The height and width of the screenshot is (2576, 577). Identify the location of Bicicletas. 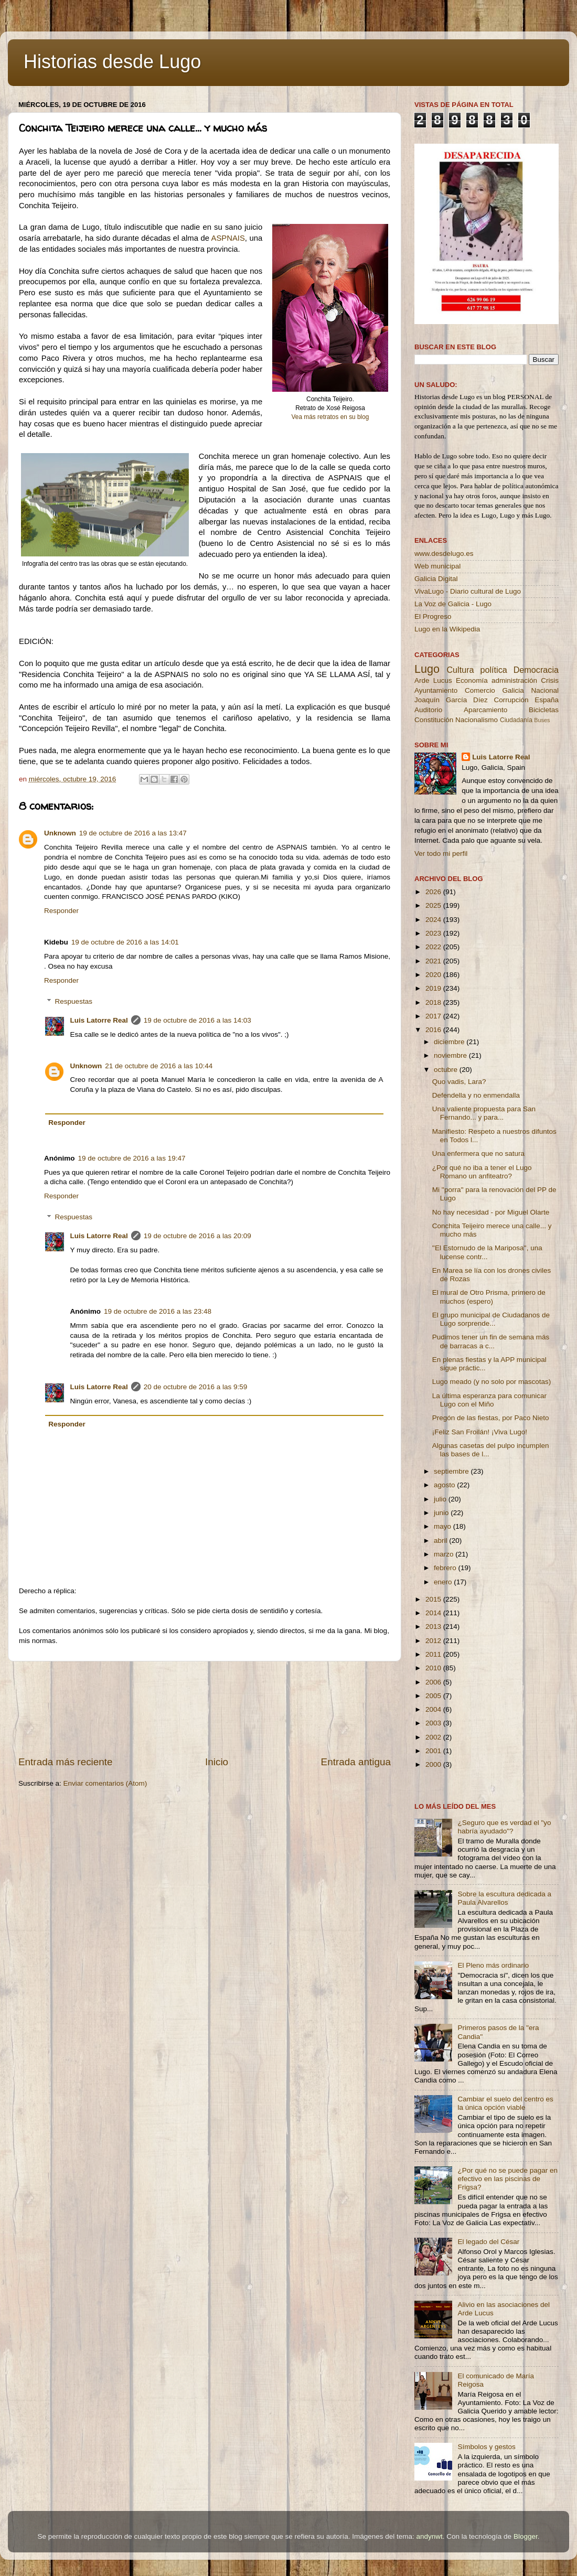
(544, 710).